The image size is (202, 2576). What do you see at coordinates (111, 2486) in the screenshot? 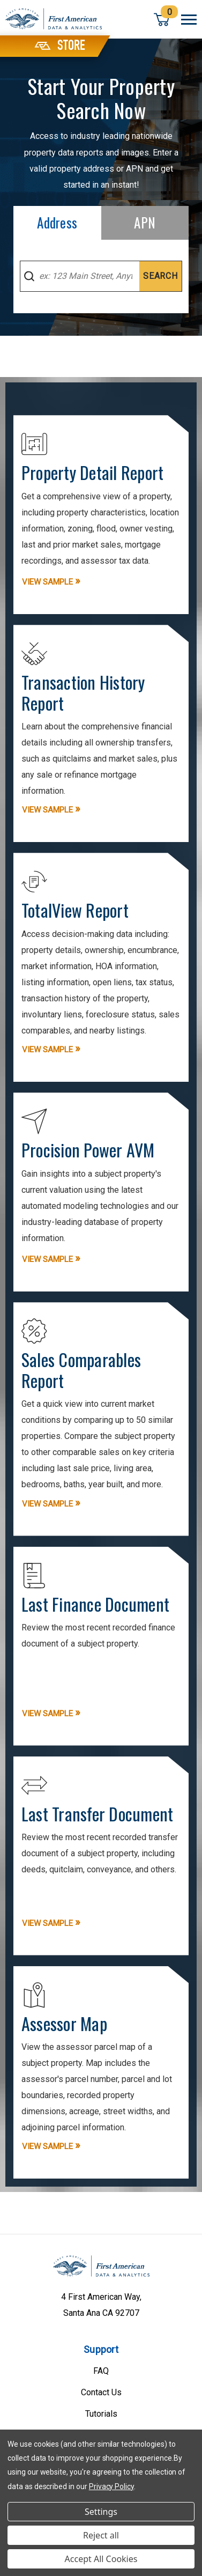
I see `Privacy Policy` at bounding box center [111, 2486].